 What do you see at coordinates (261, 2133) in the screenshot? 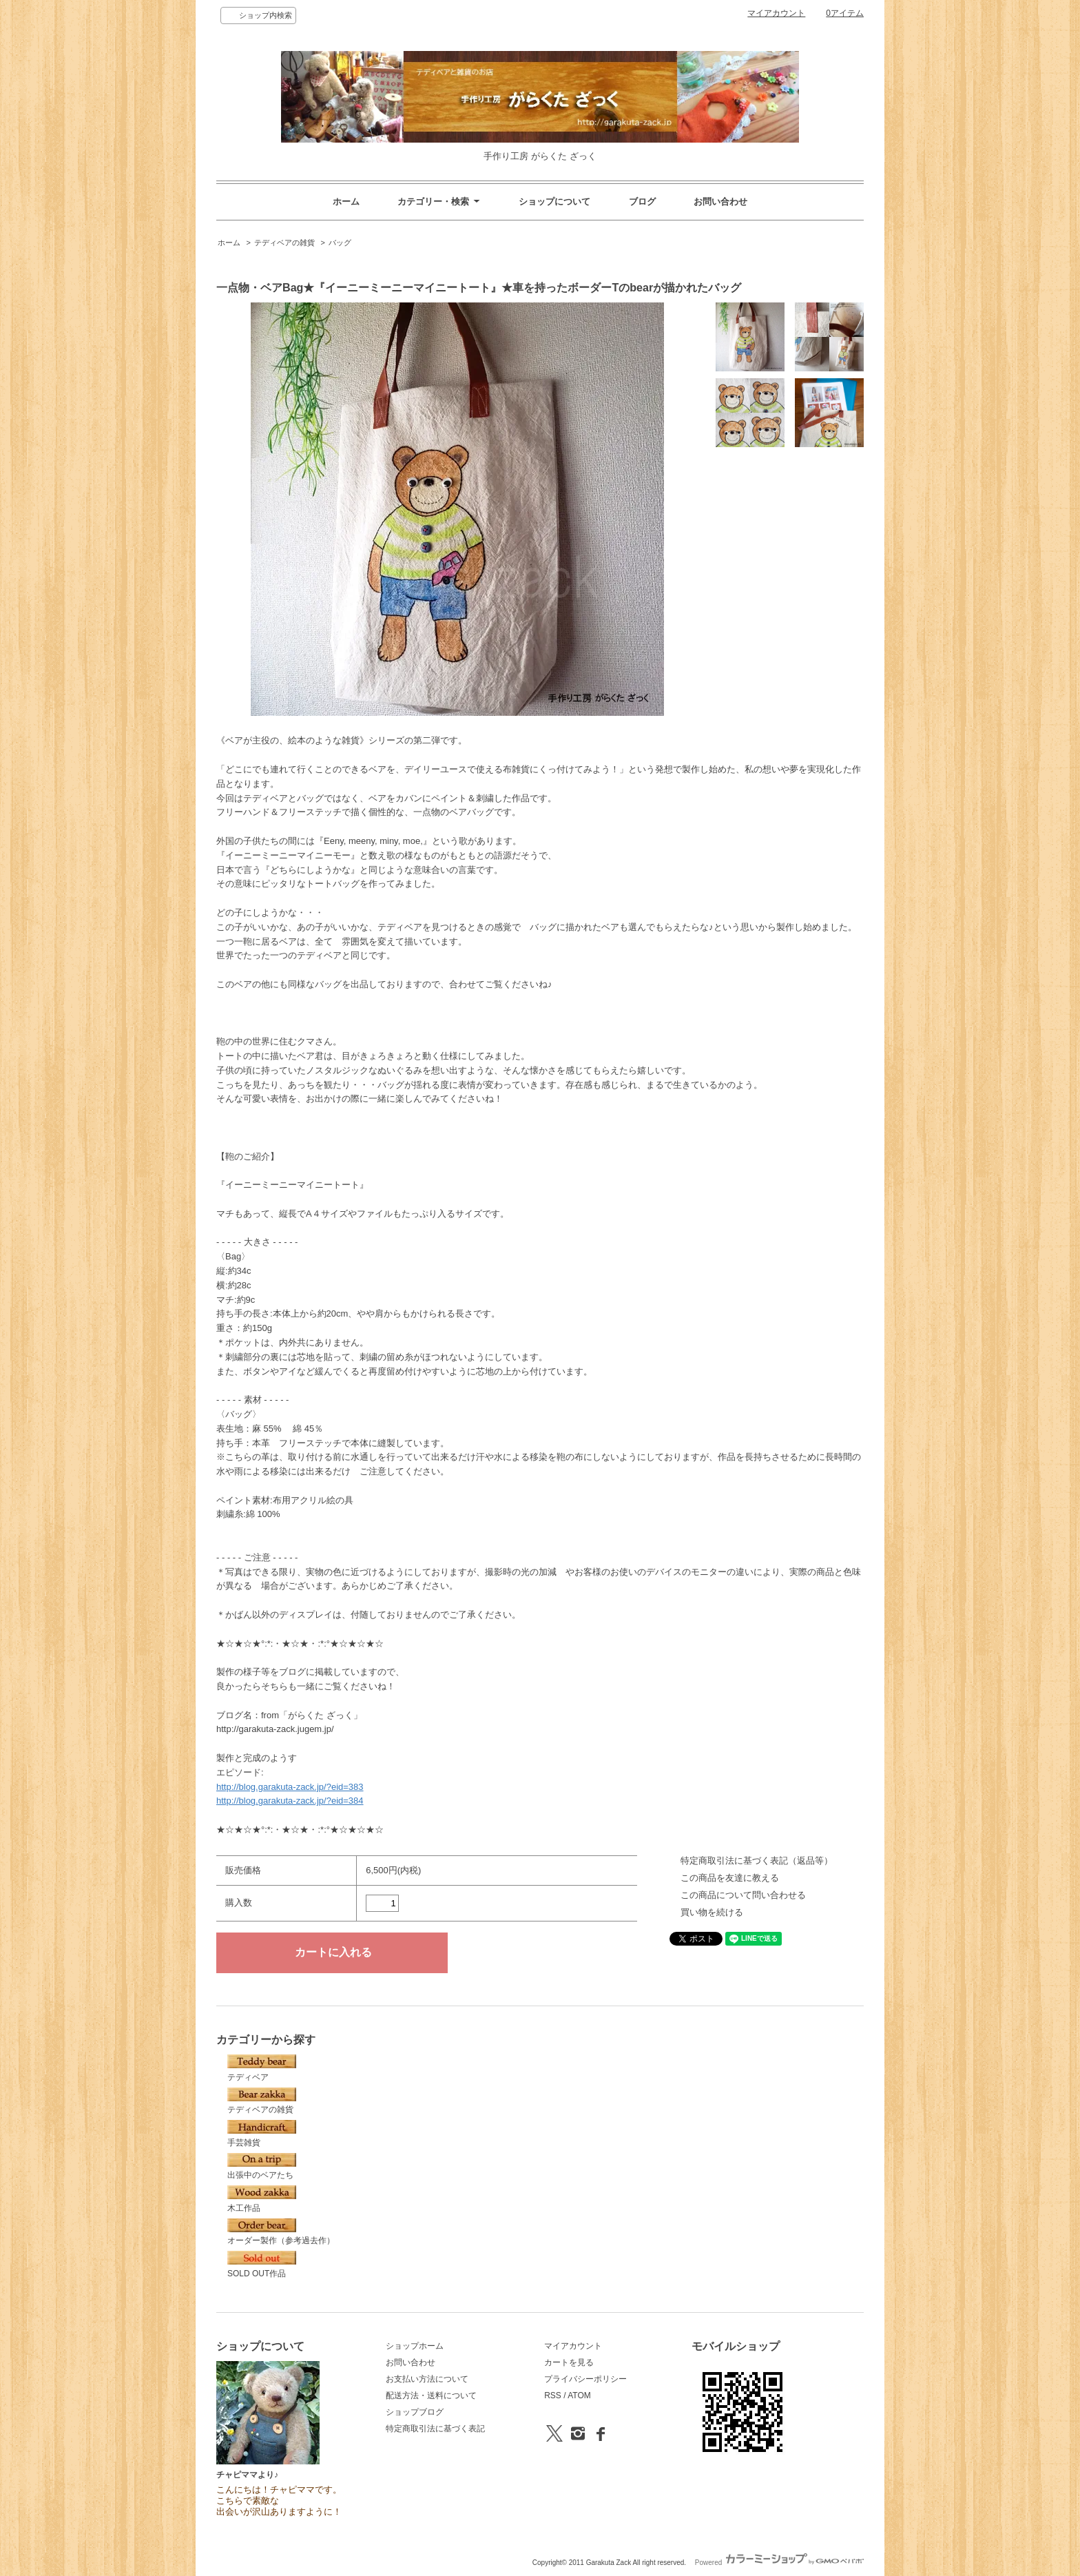
I see `手芸雑貨` at bounding box center [261, 2133].